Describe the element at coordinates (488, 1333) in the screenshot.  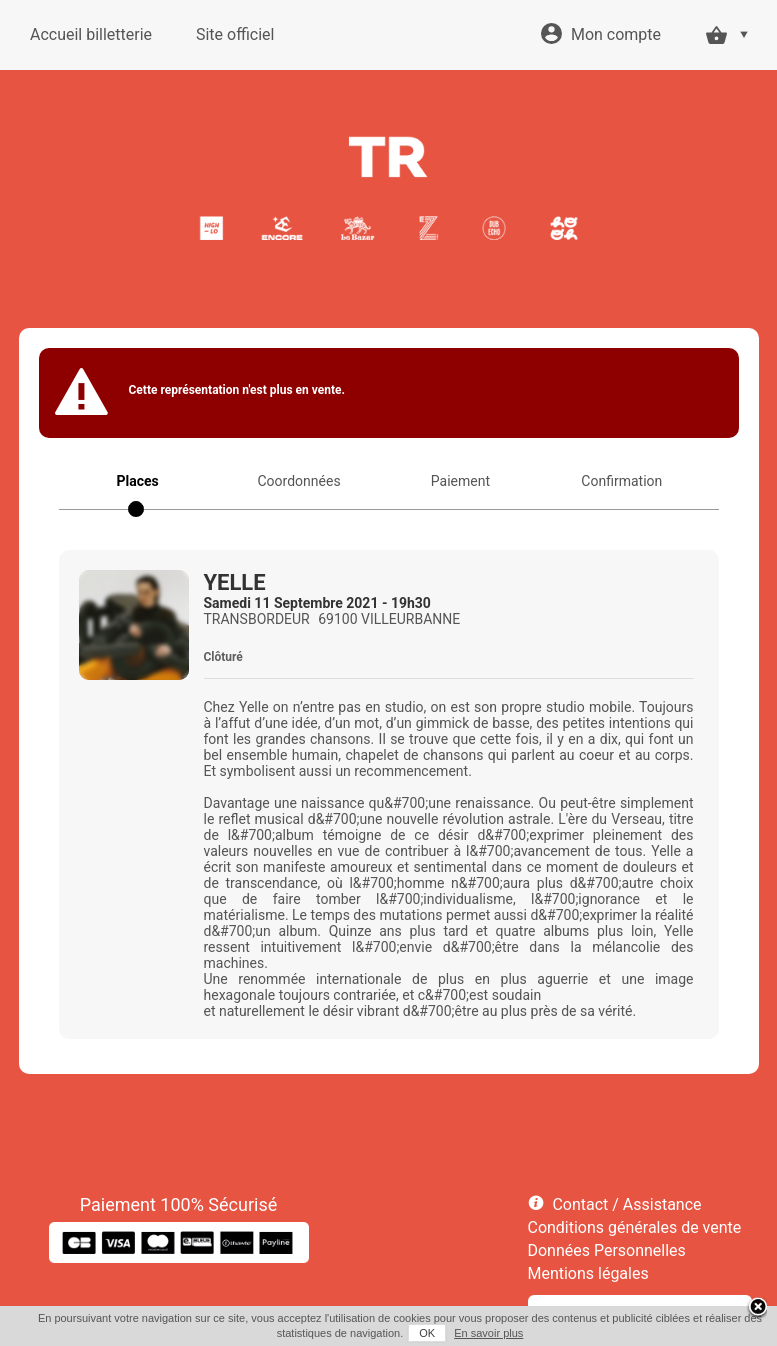
I see `En savoir plus` at that location.